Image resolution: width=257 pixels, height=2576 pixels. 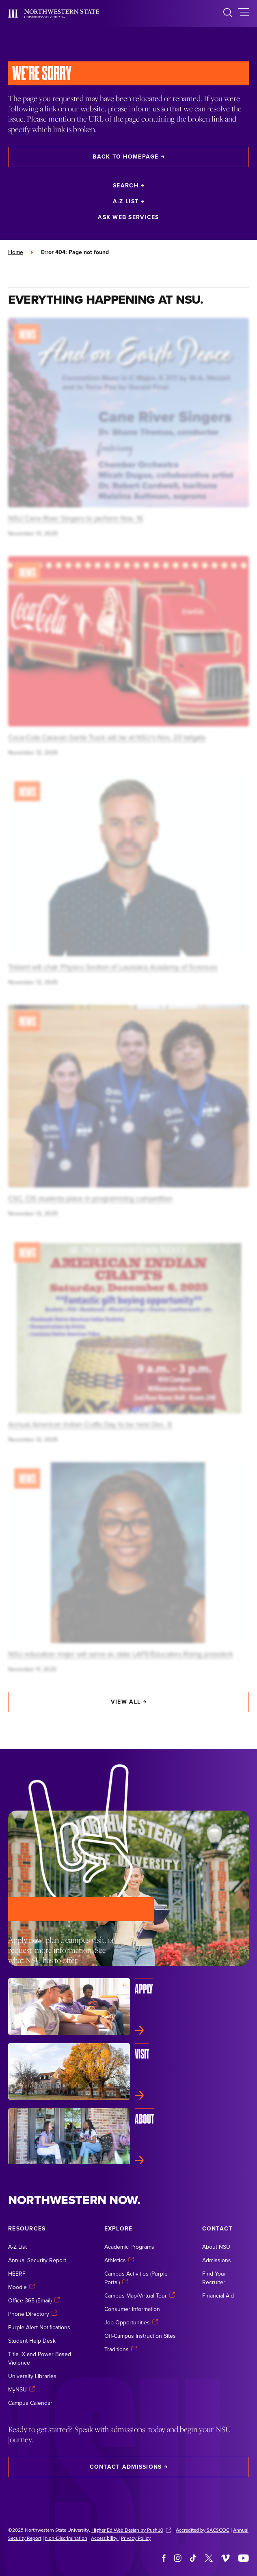 I want to click on Campus Activities (Purple Portal), so click(x=136, y=2277).